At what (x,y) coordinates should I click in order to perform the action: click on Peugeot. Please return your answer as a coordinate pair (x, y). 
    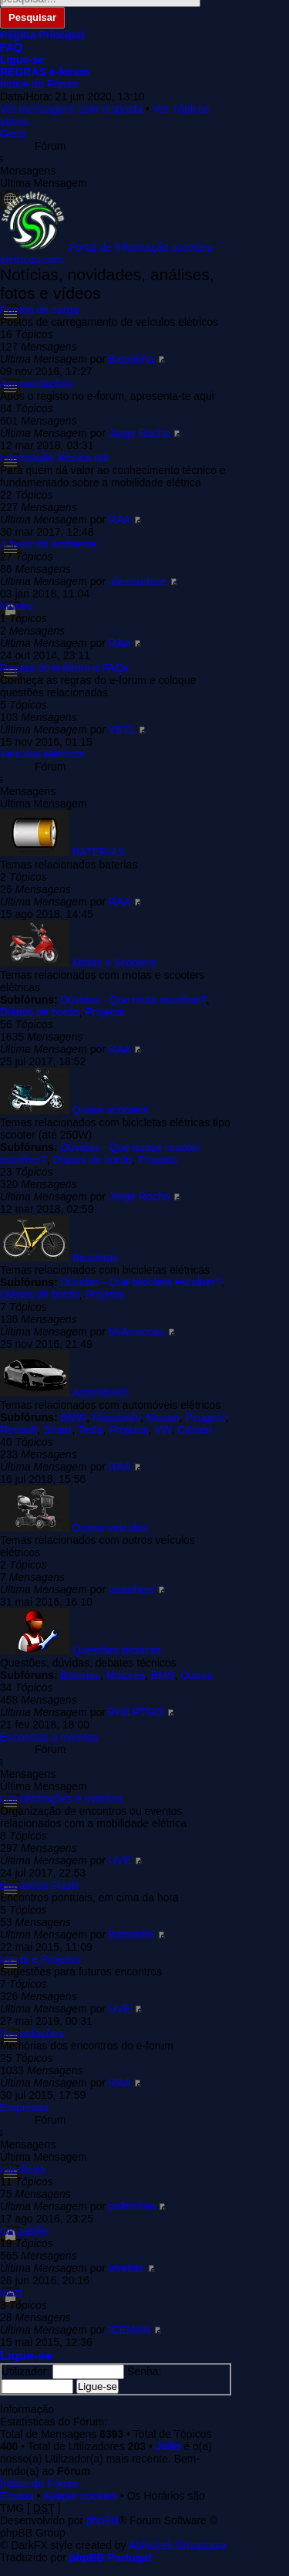
    Looking at the image, I should click on (205, 1417).